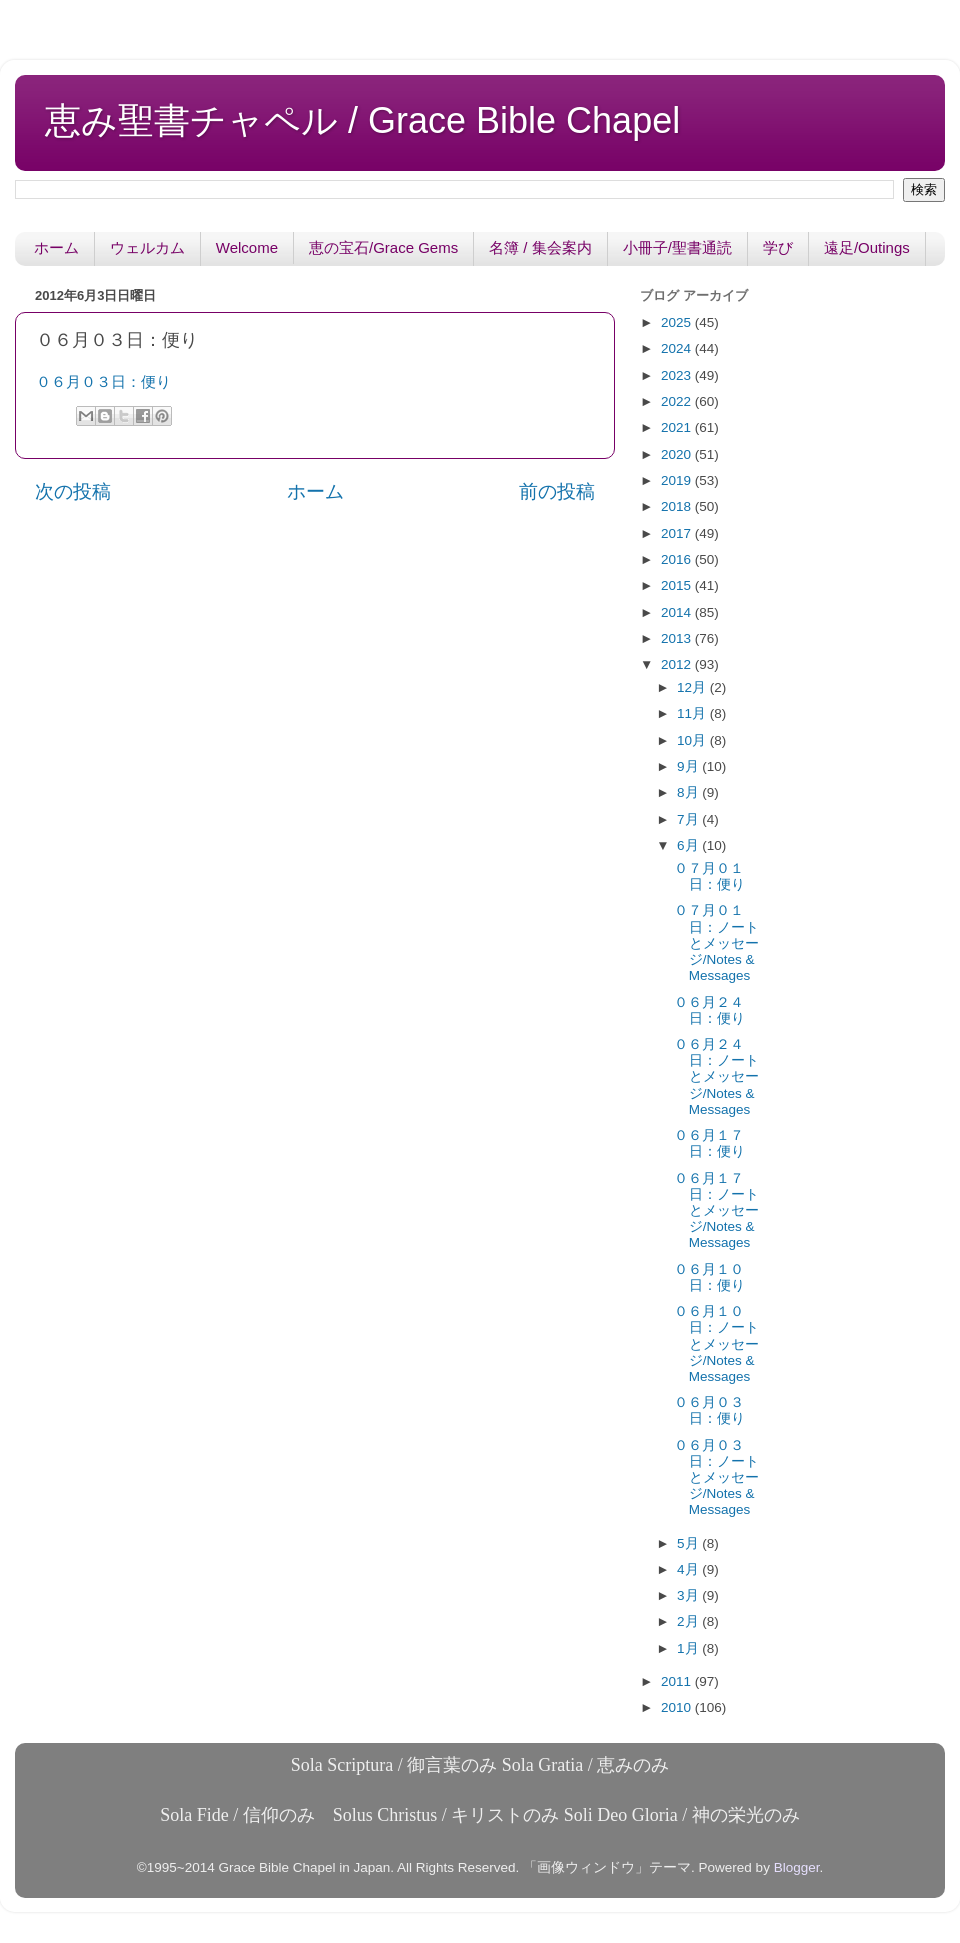 Image resolution: width=960 pixels, height=1943 pixels. Describe the element at coordinates (103, 382) in the screenshot. I see `０６月０３日：便り` at that location.